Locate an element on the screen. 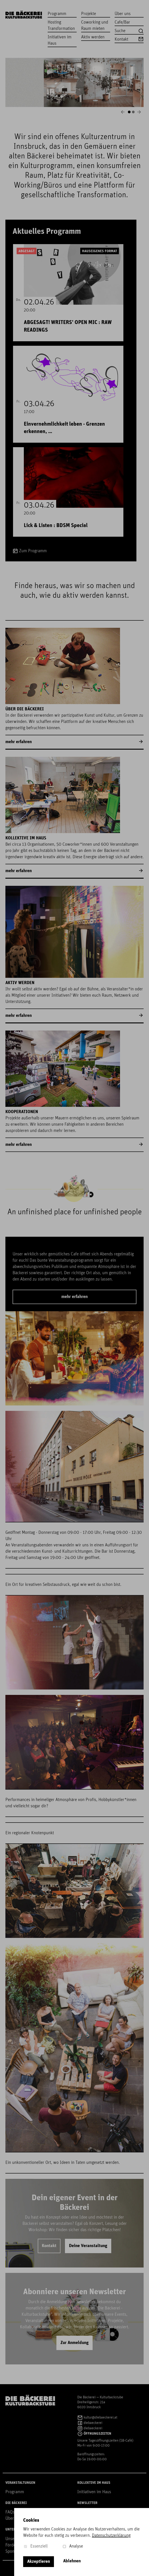 The height and width of the screenshot is (2576, 149). Coworking und Raum mieten is located at coordinates (94, 25).